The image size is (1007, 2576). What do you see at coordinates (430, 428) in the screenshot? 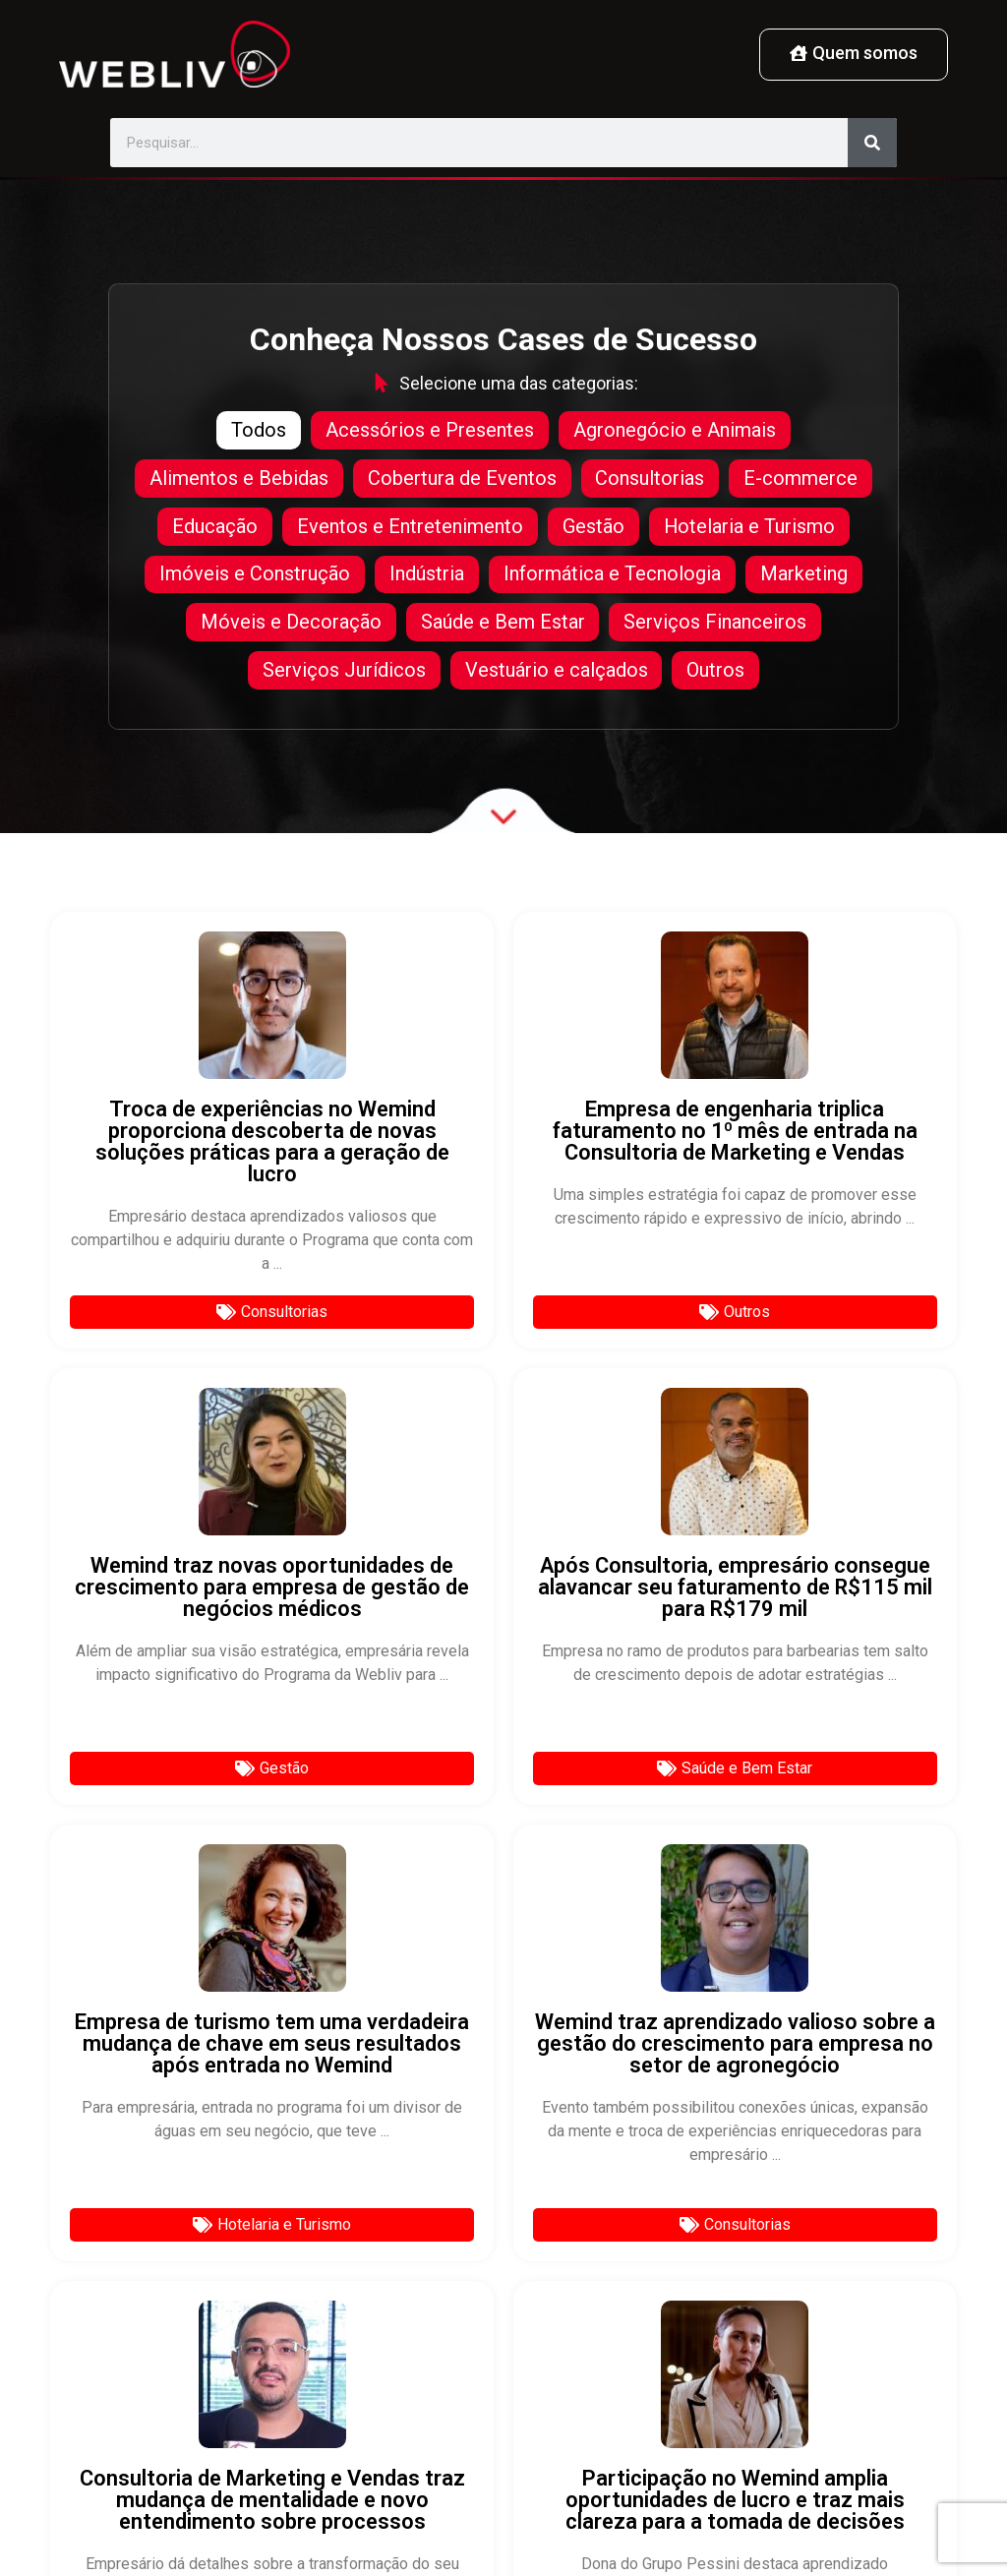
I see `Acessórios e Presentes` at bounding box center [430, 428].